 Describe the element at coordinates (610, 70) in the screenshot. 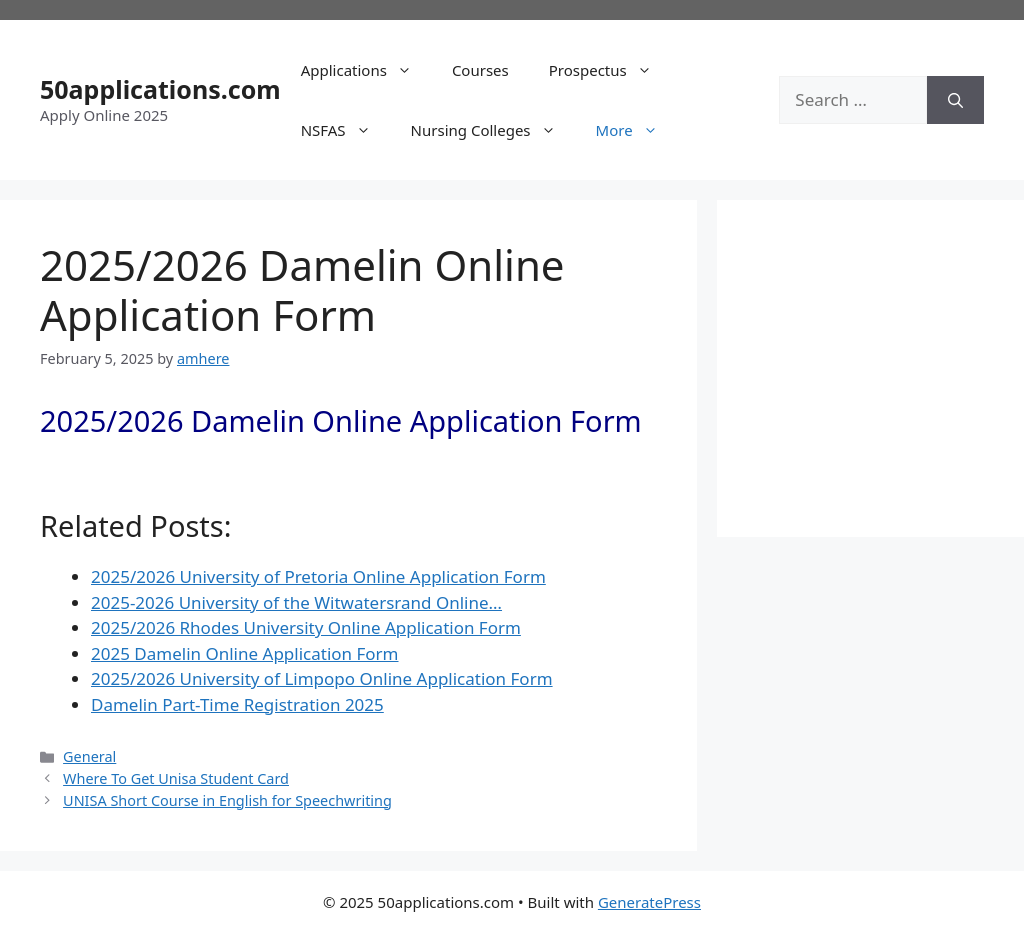

I see `Prospectus` at that location.